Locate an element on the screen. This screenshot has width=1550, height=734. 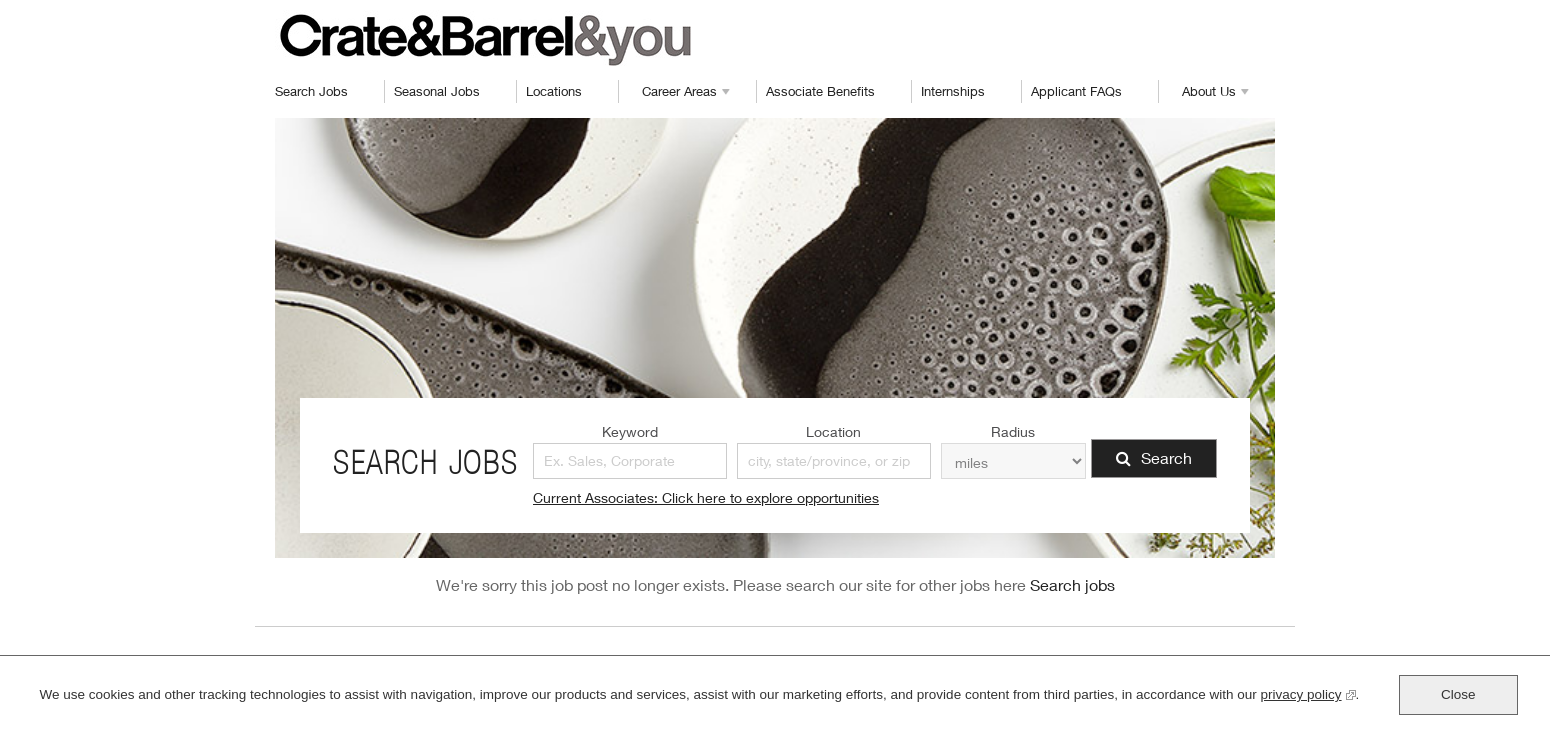
Search Jobs is located at coordinates (311, 91).